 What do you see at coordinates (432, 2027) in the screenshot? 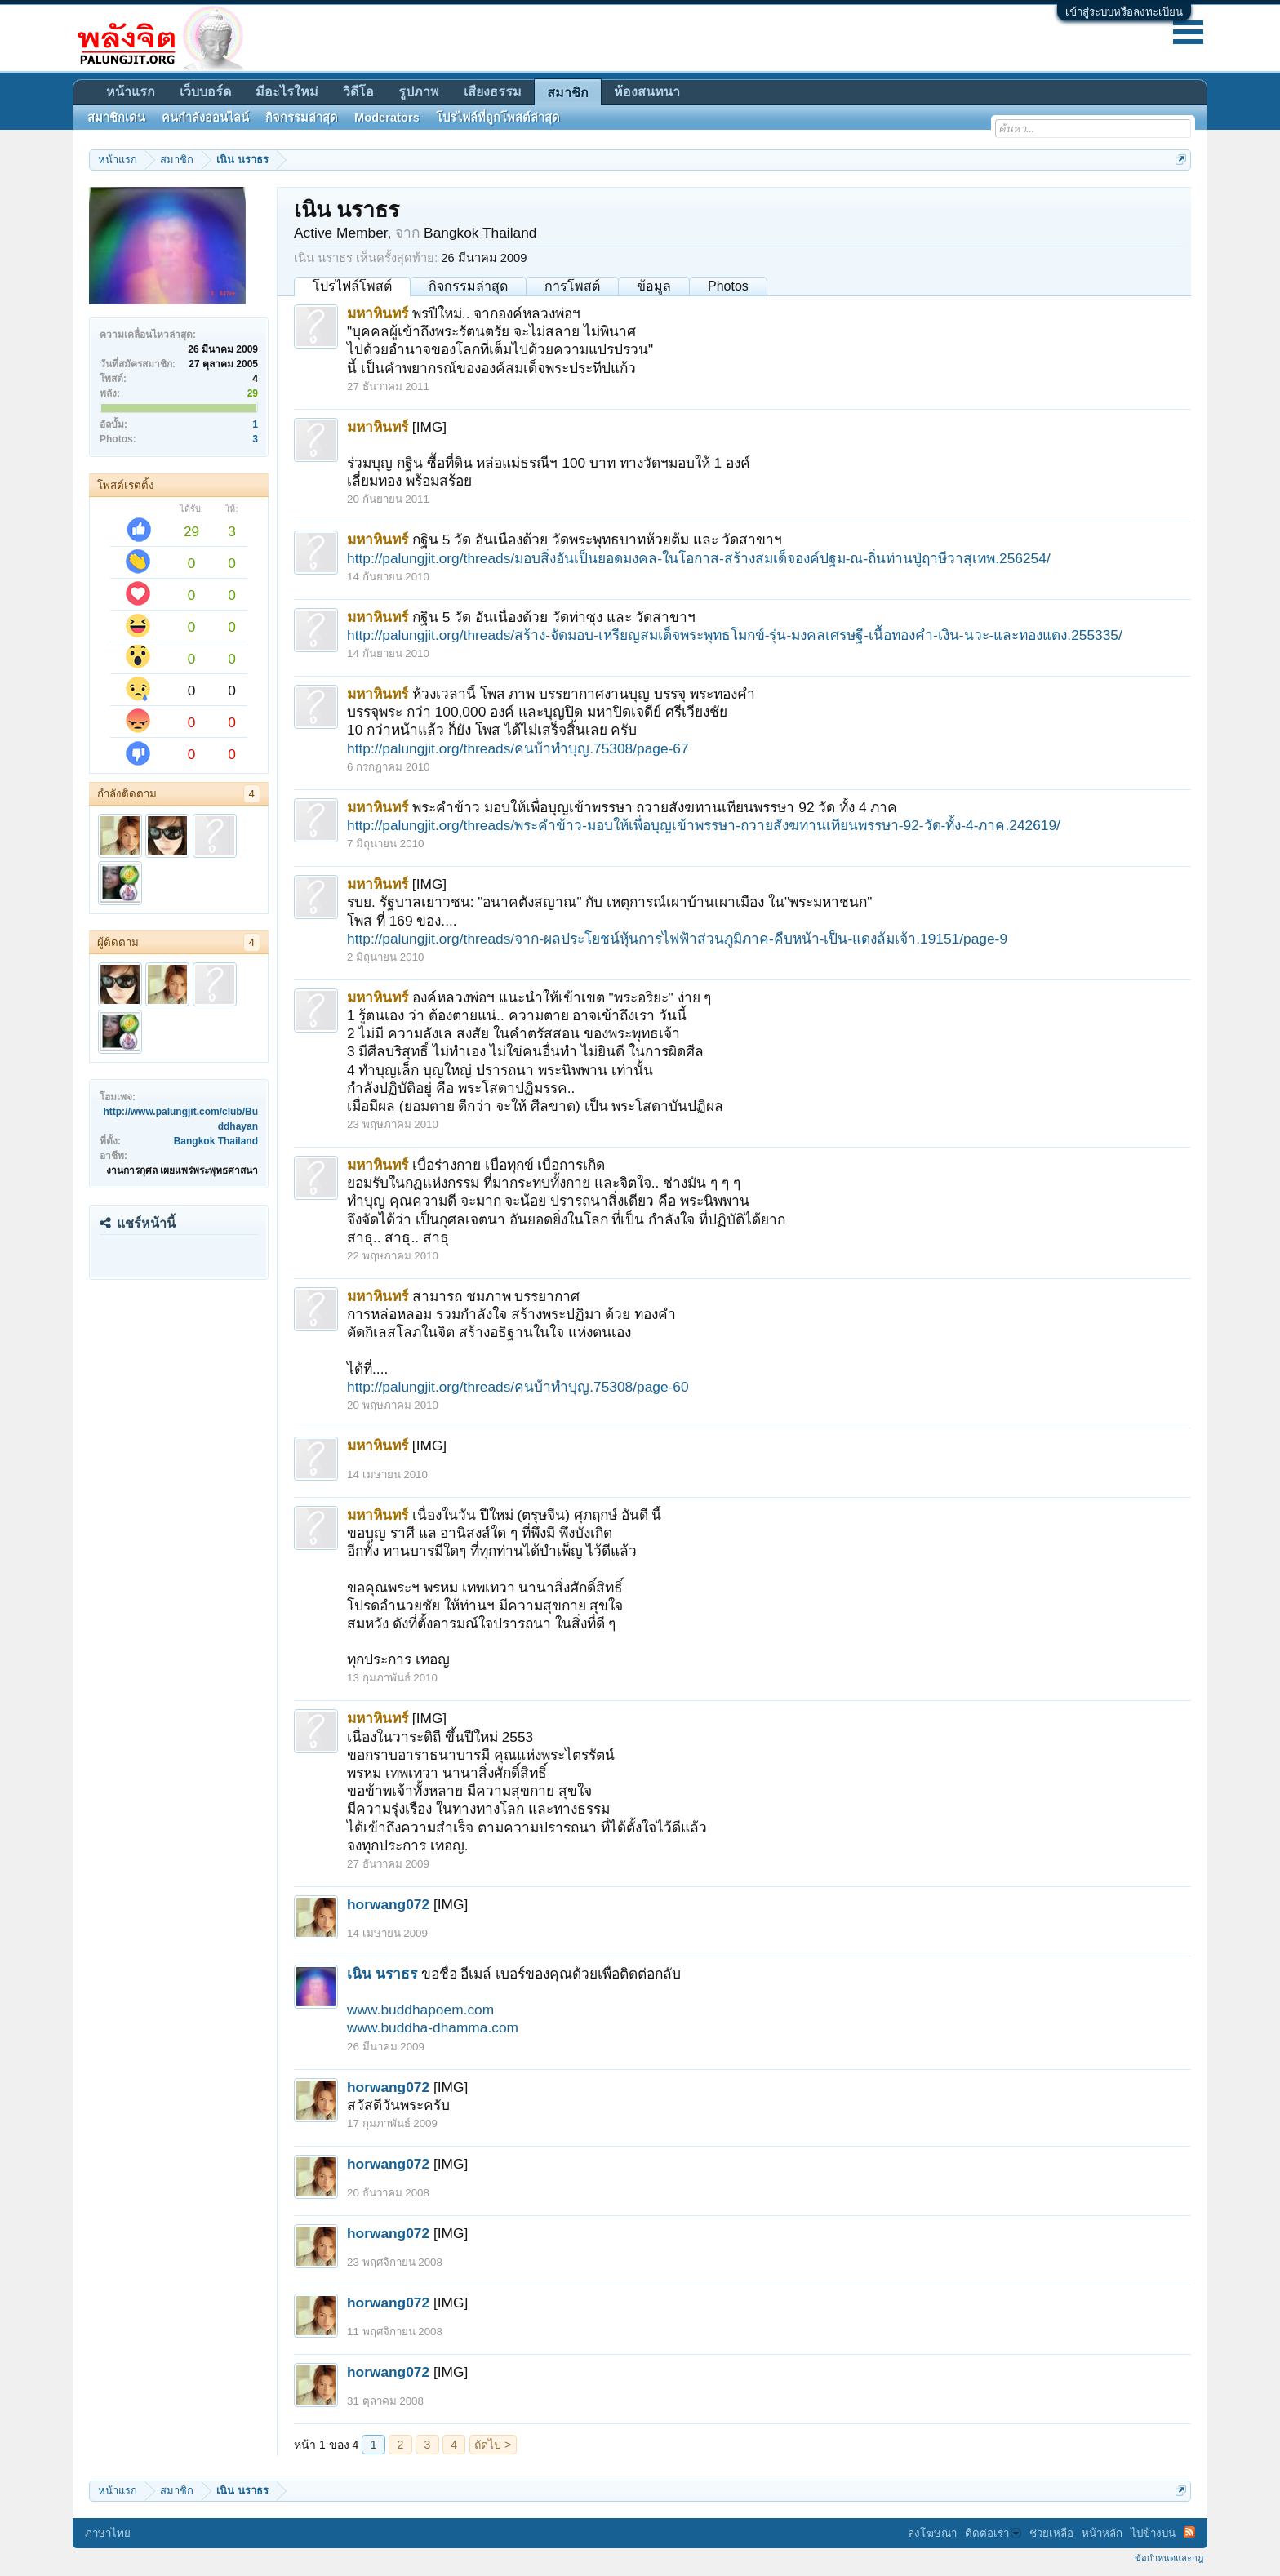
I see `www.buddha-dhamma.com` at bounding box center [432, 2027].